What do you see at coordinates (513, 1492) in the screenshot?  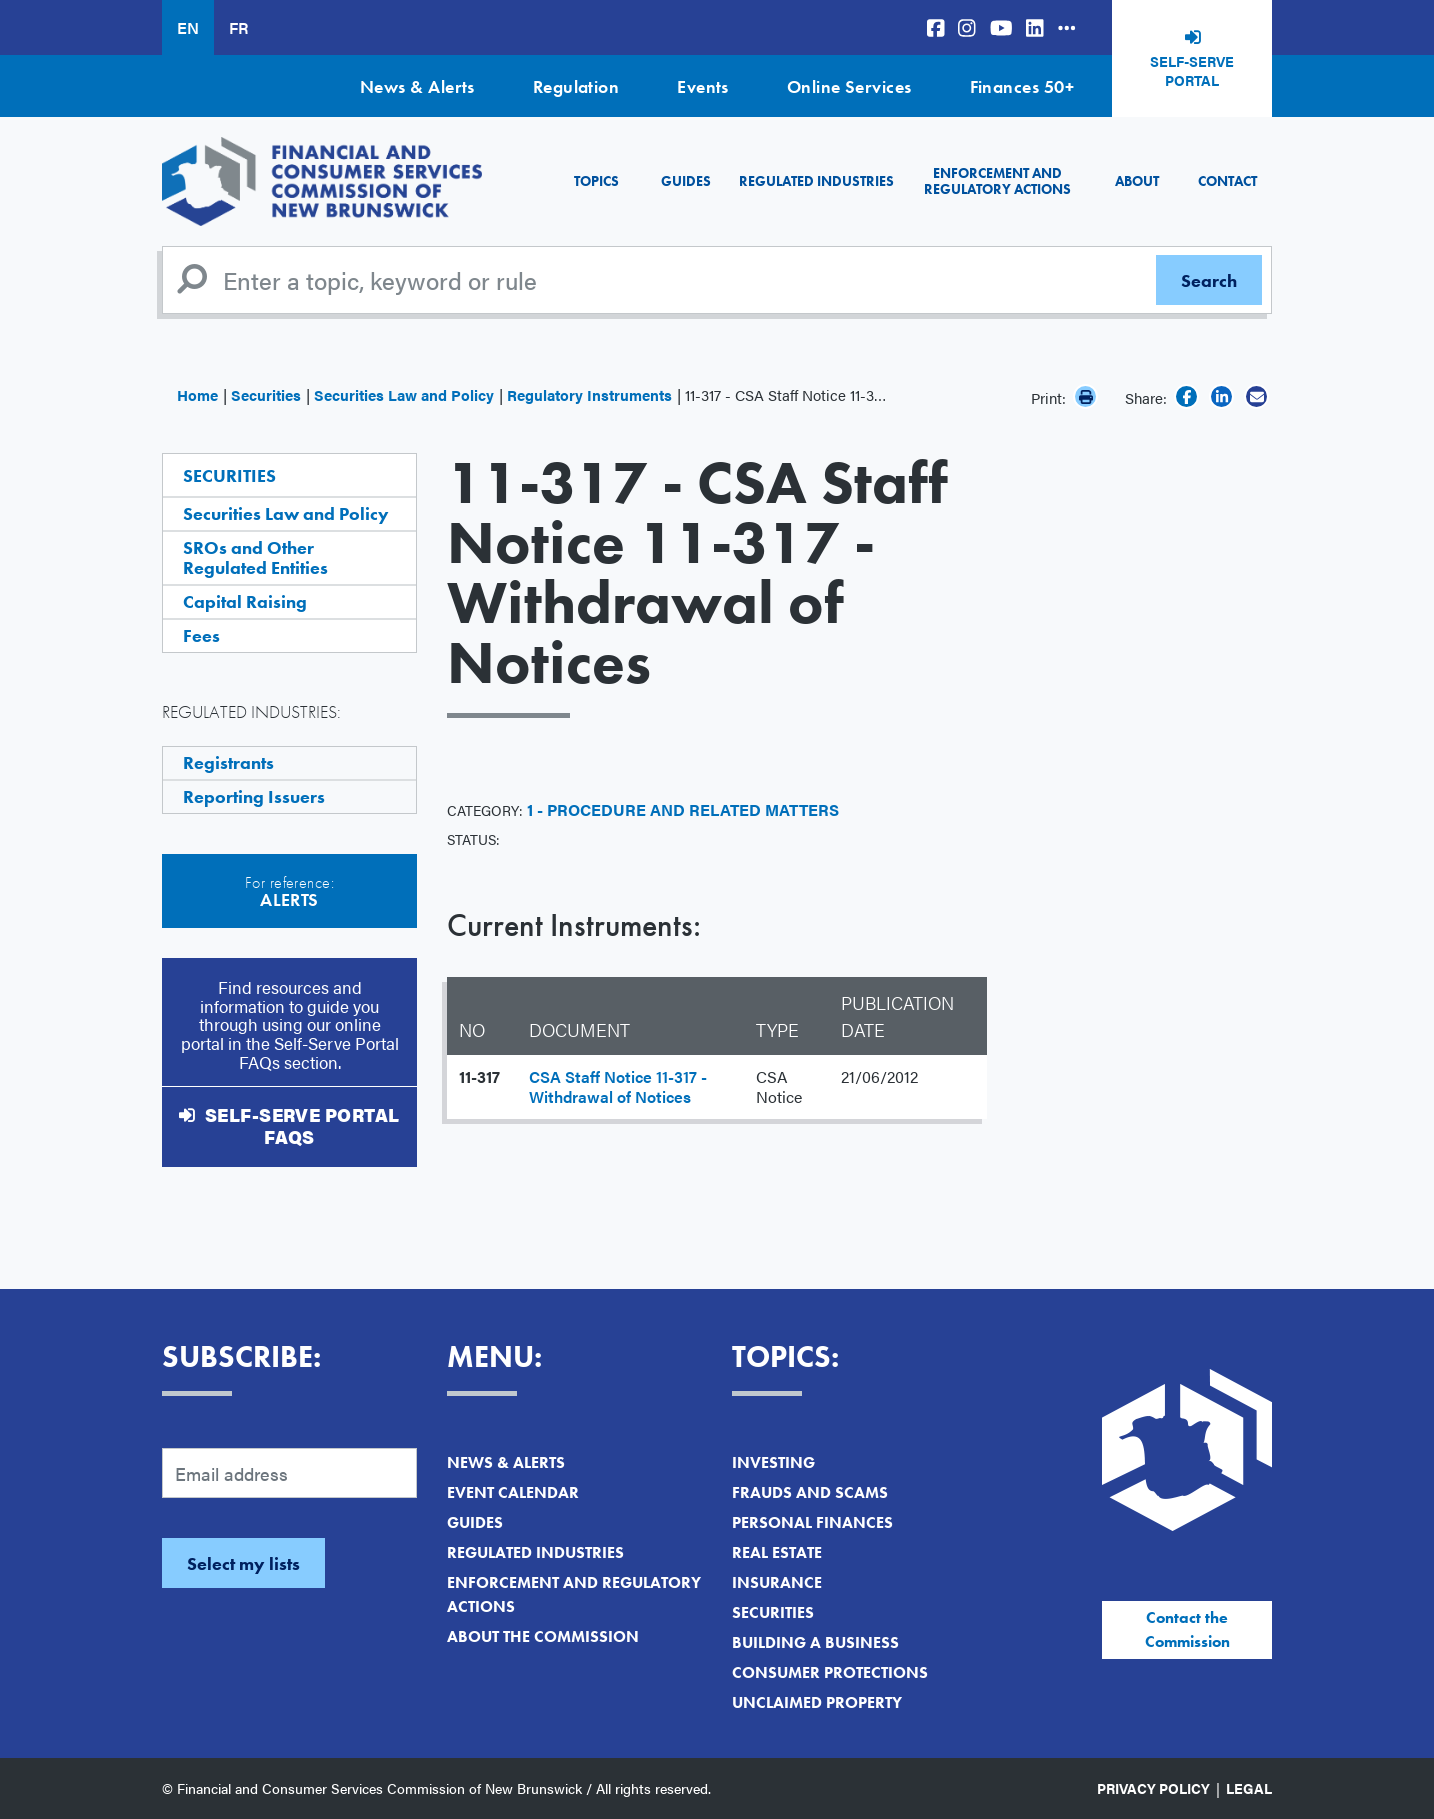 I see `Event Calendar` at bounding box center [513, 1492].